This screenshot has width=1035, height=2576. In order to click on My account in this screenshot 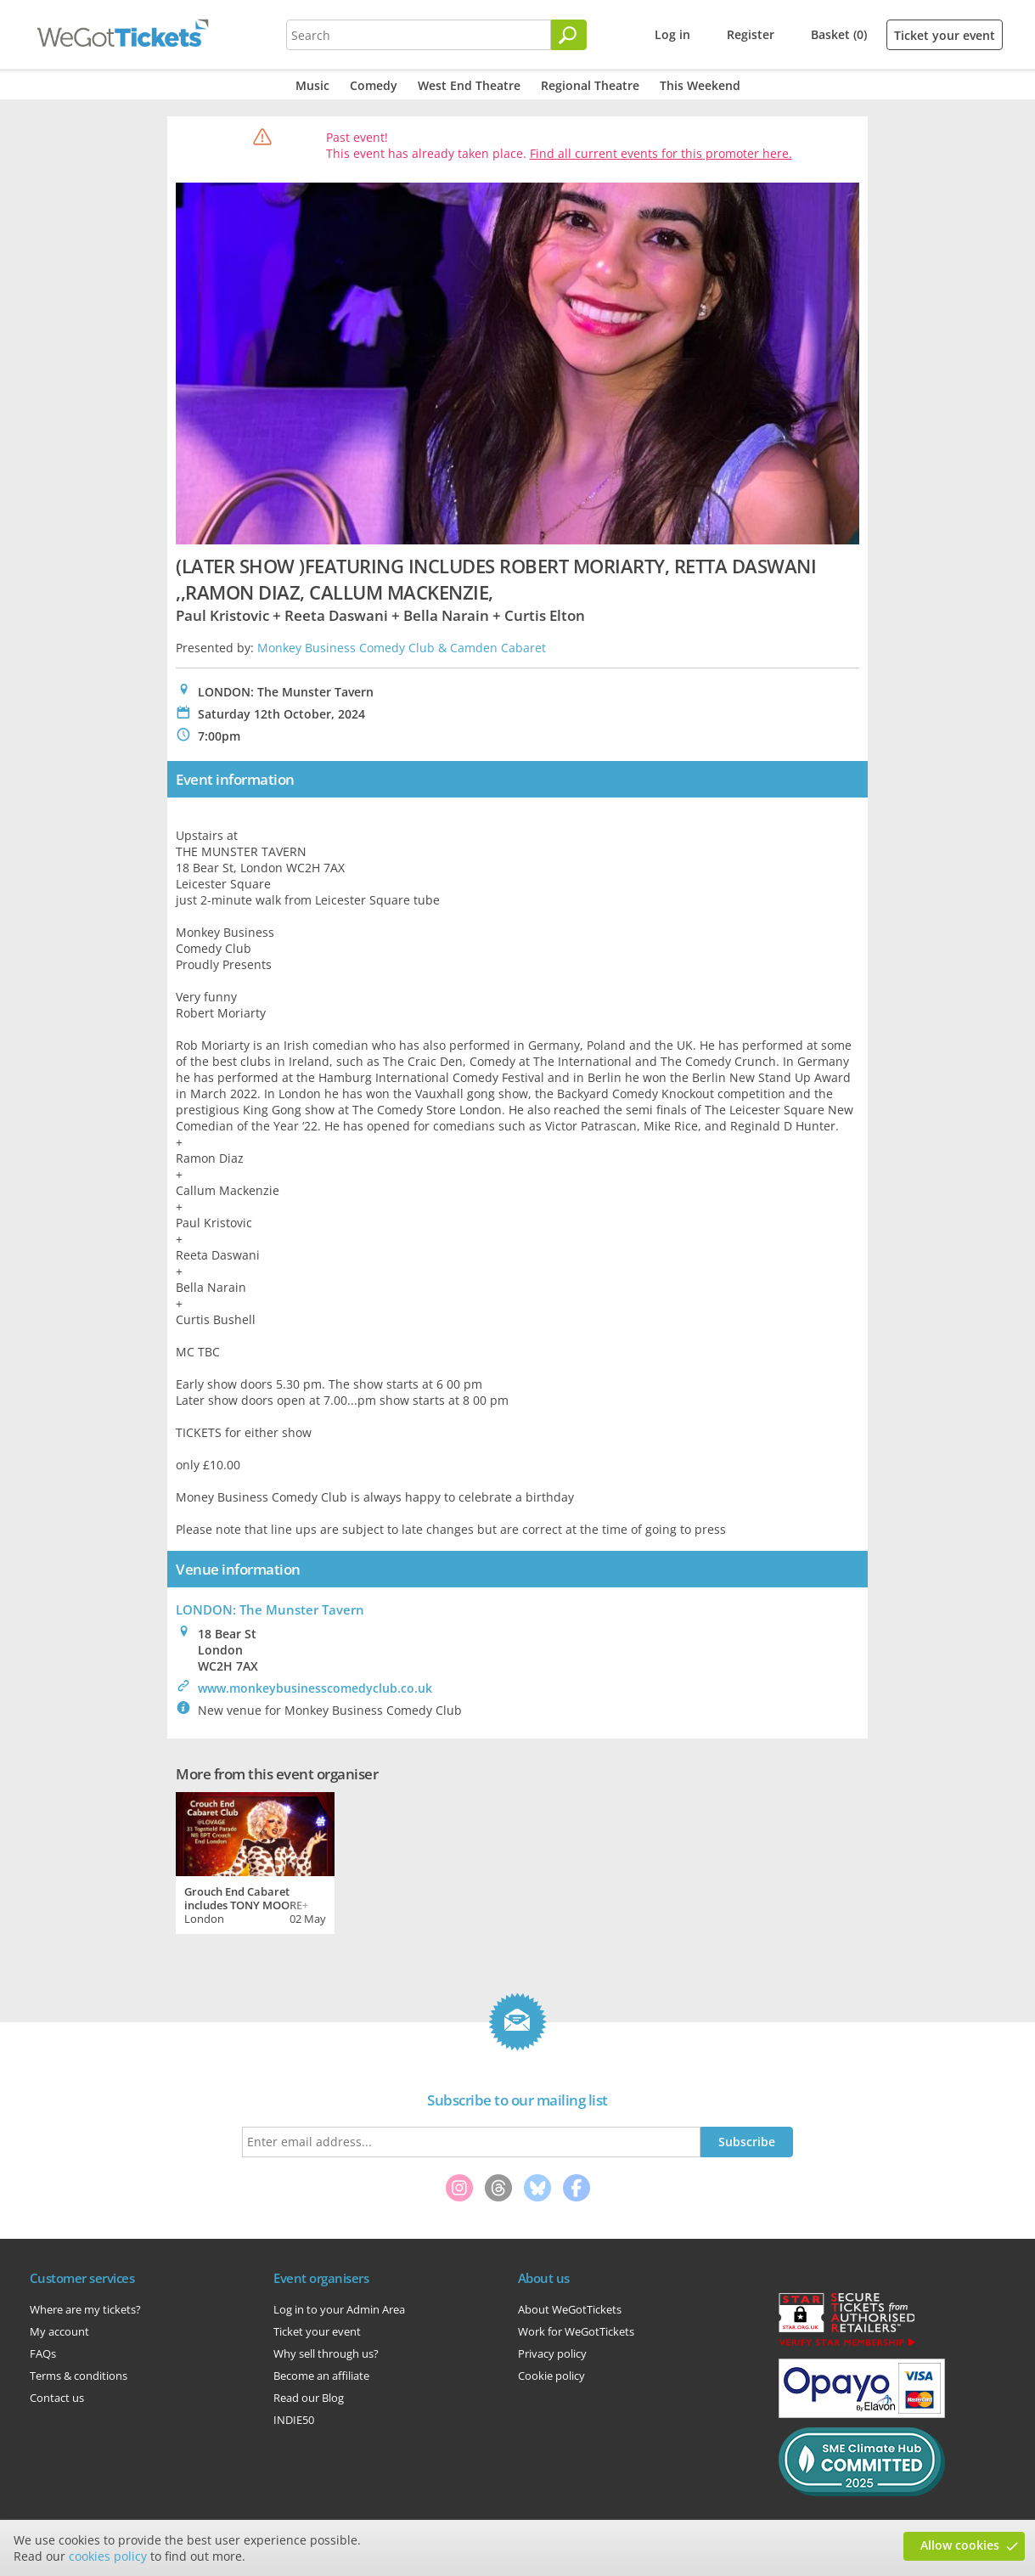, I will do `click(59, 2331)`.